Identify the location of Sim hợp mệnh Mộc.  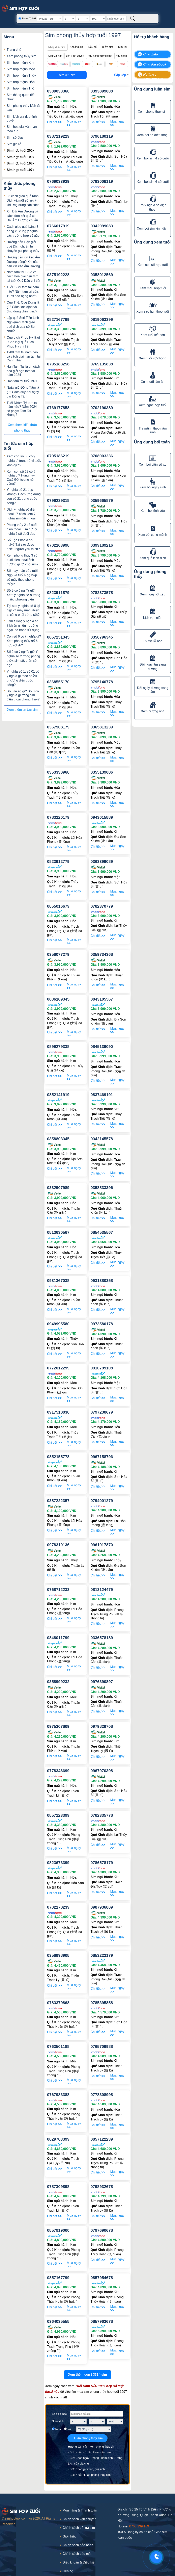
(21, 69).